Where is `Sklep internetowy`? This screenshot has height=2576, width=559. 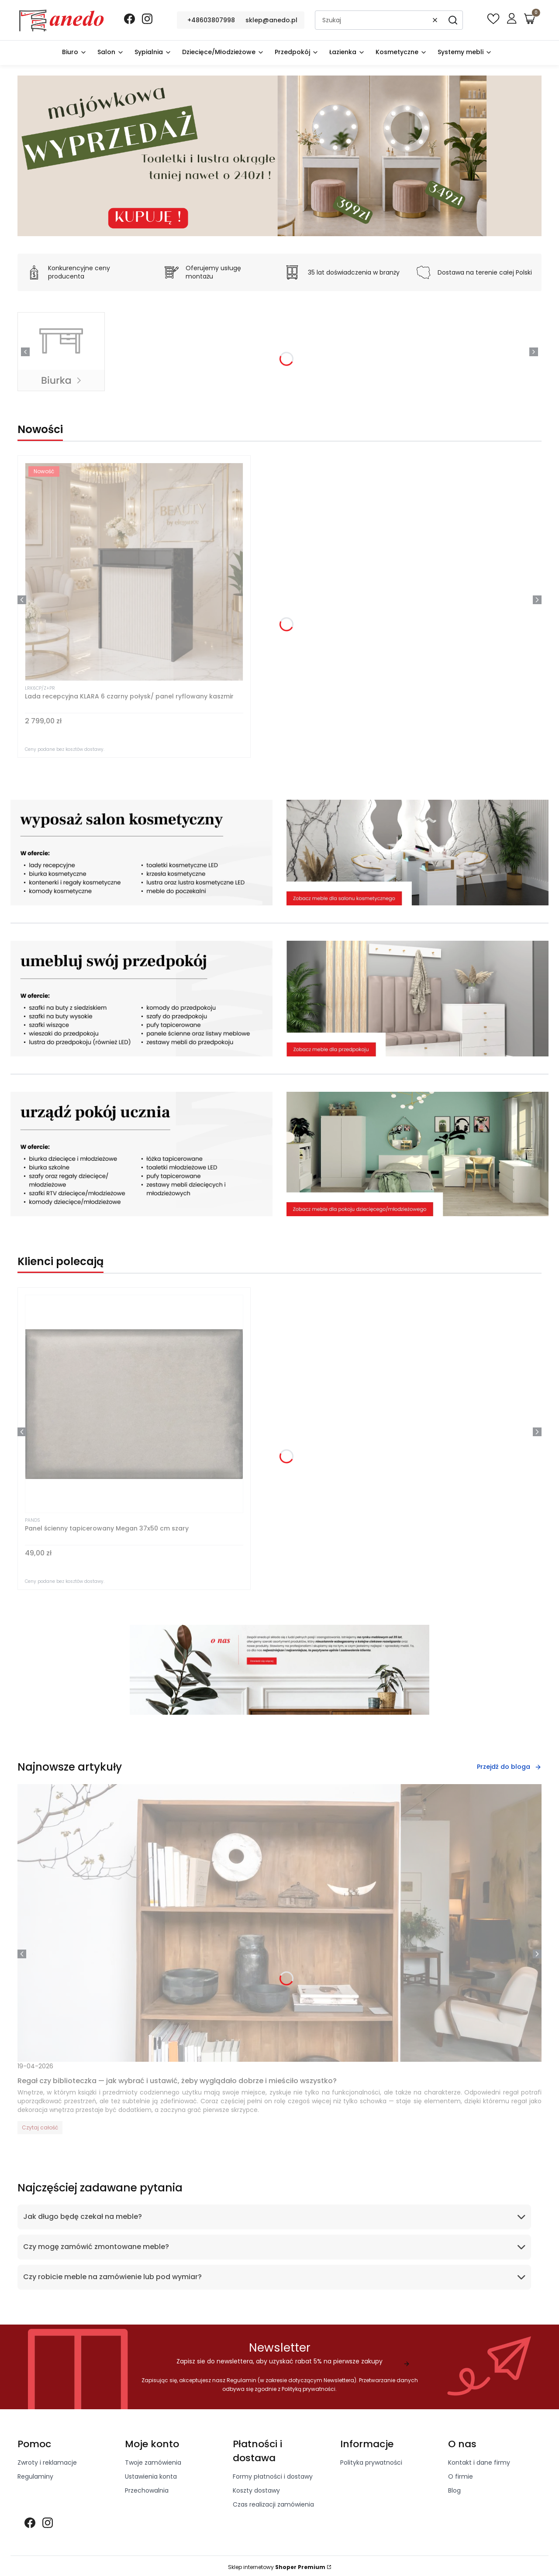
Sklep internetowy is located at coordinates (276, 2567).